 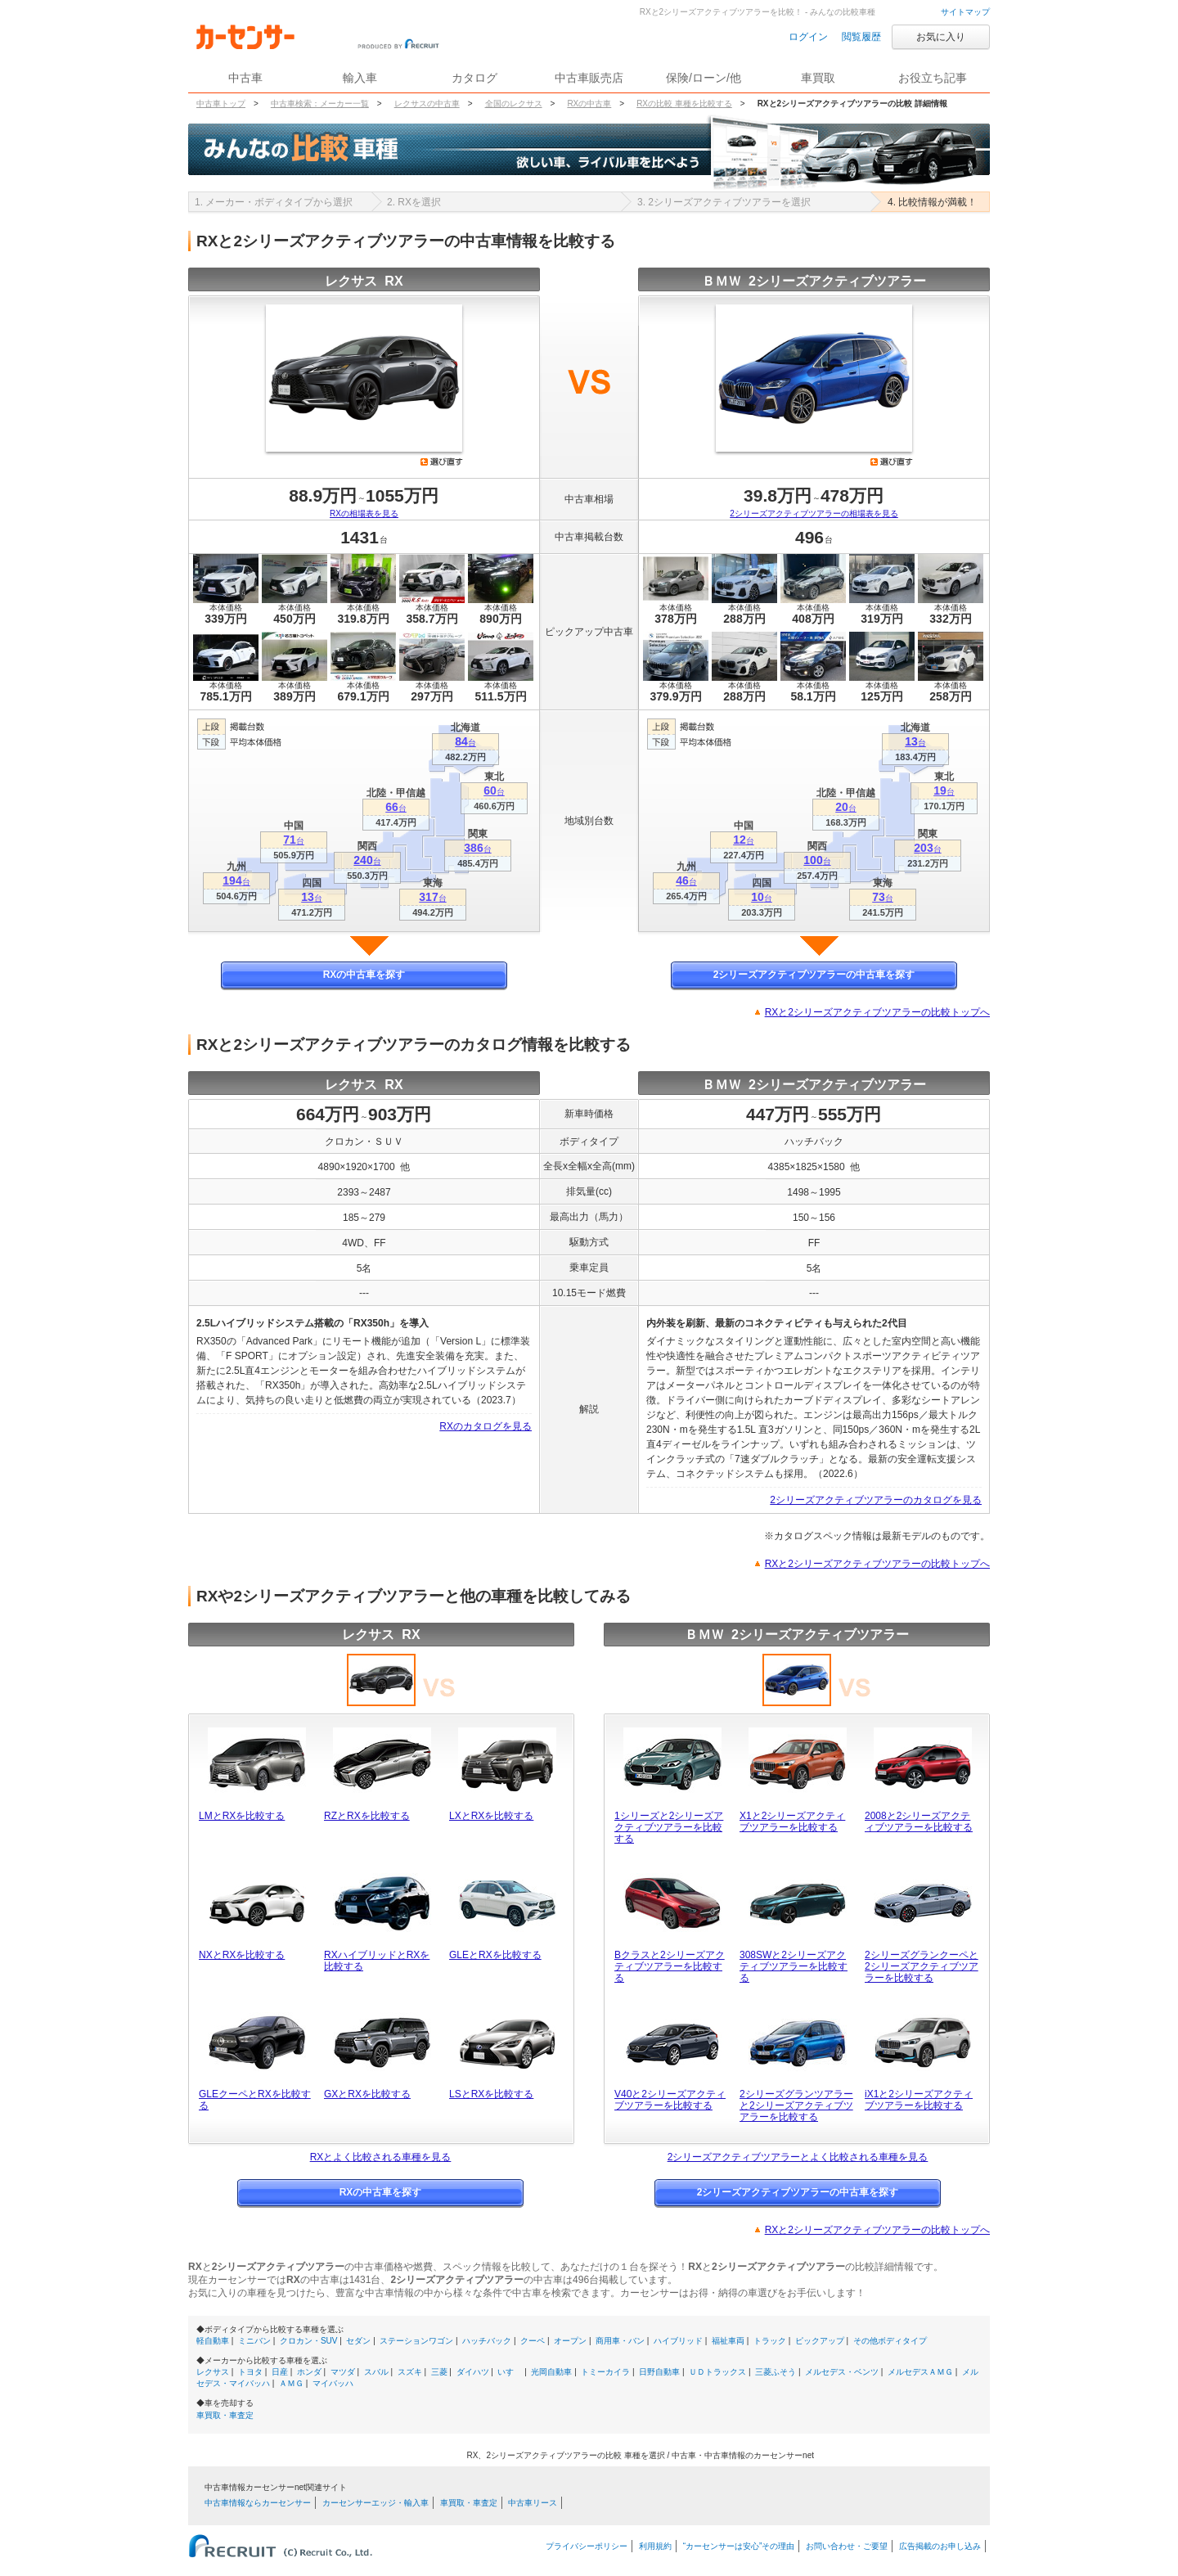 What do you see at coordinates (491, 2094) in the screenshot?
I see `LSとRXを比較する` at bounding box center [491, 2094].